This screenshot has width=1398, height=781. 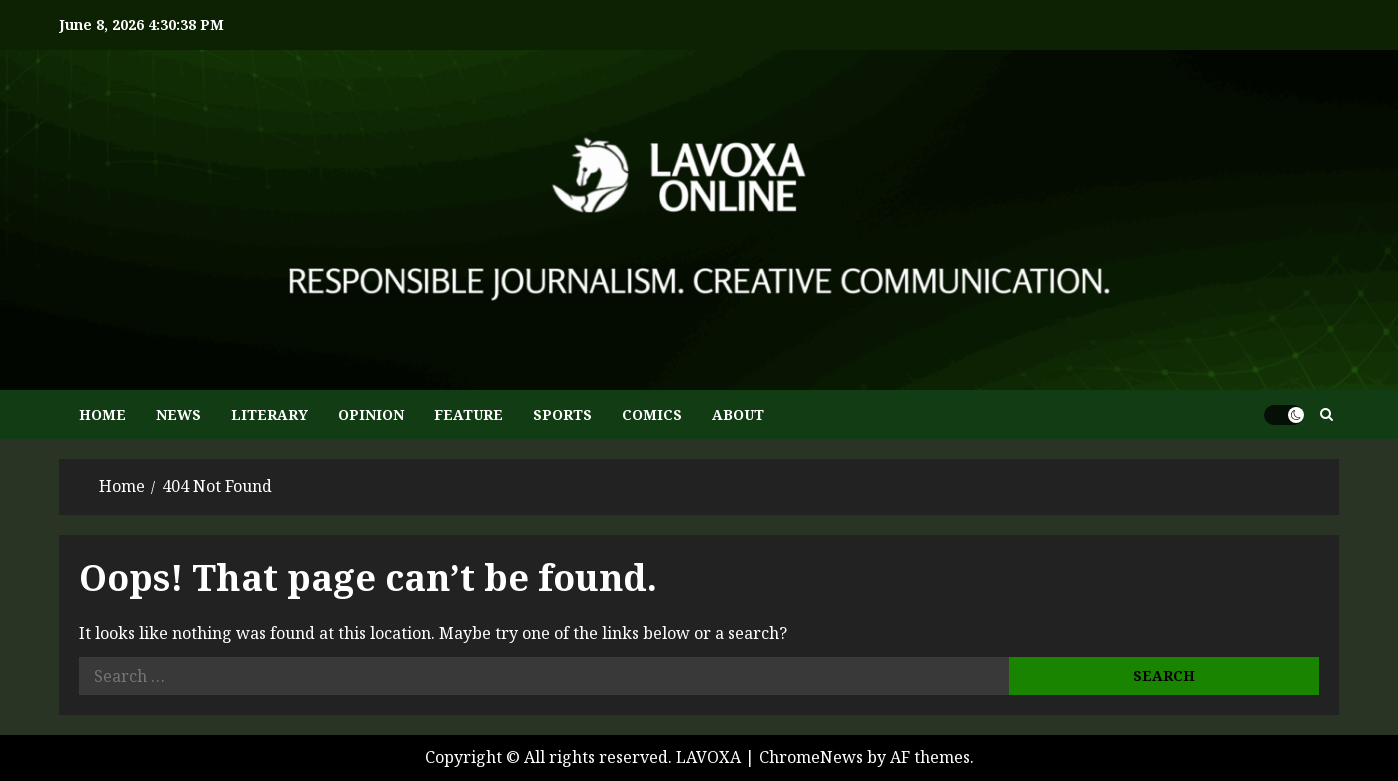 What do you see at coordinates (178, 414) in the screenshot?
I see `NEWS` at bounding box center [178, 414].